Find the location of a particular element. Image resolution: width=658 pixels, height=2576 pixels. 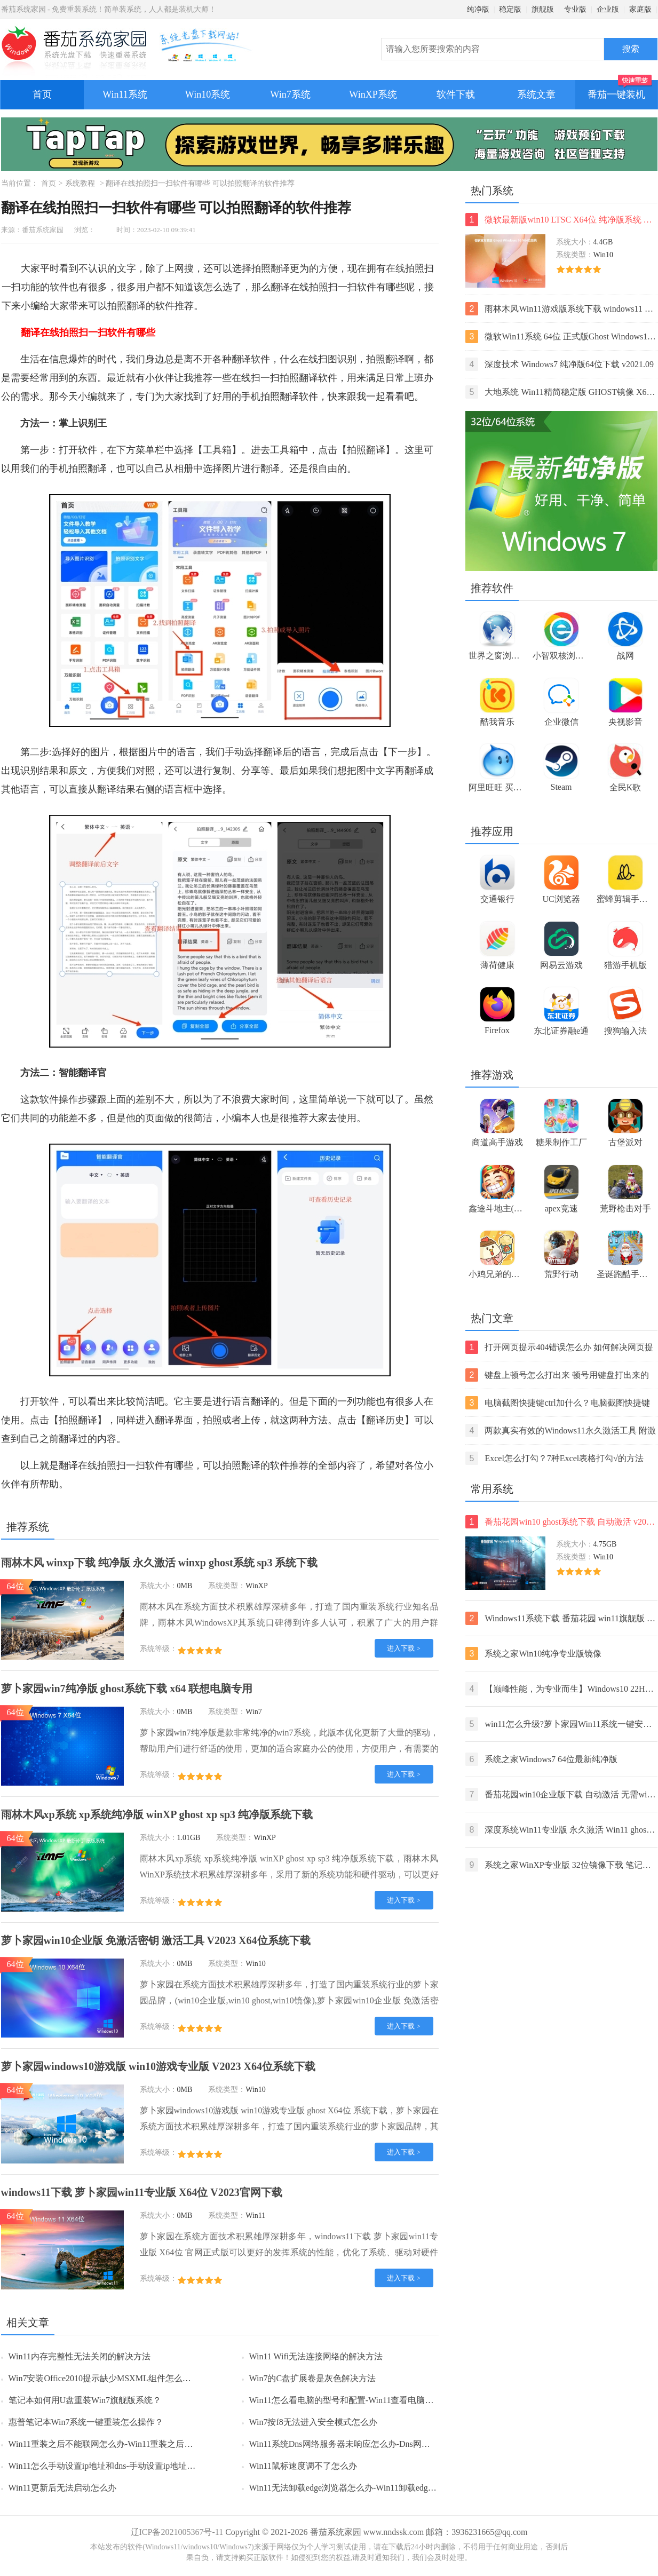

雨林木风xp系统 xp系统纯净版 winXP ghost xp sp3 纯净版系统下载 is located at coordinates (157, 1814).